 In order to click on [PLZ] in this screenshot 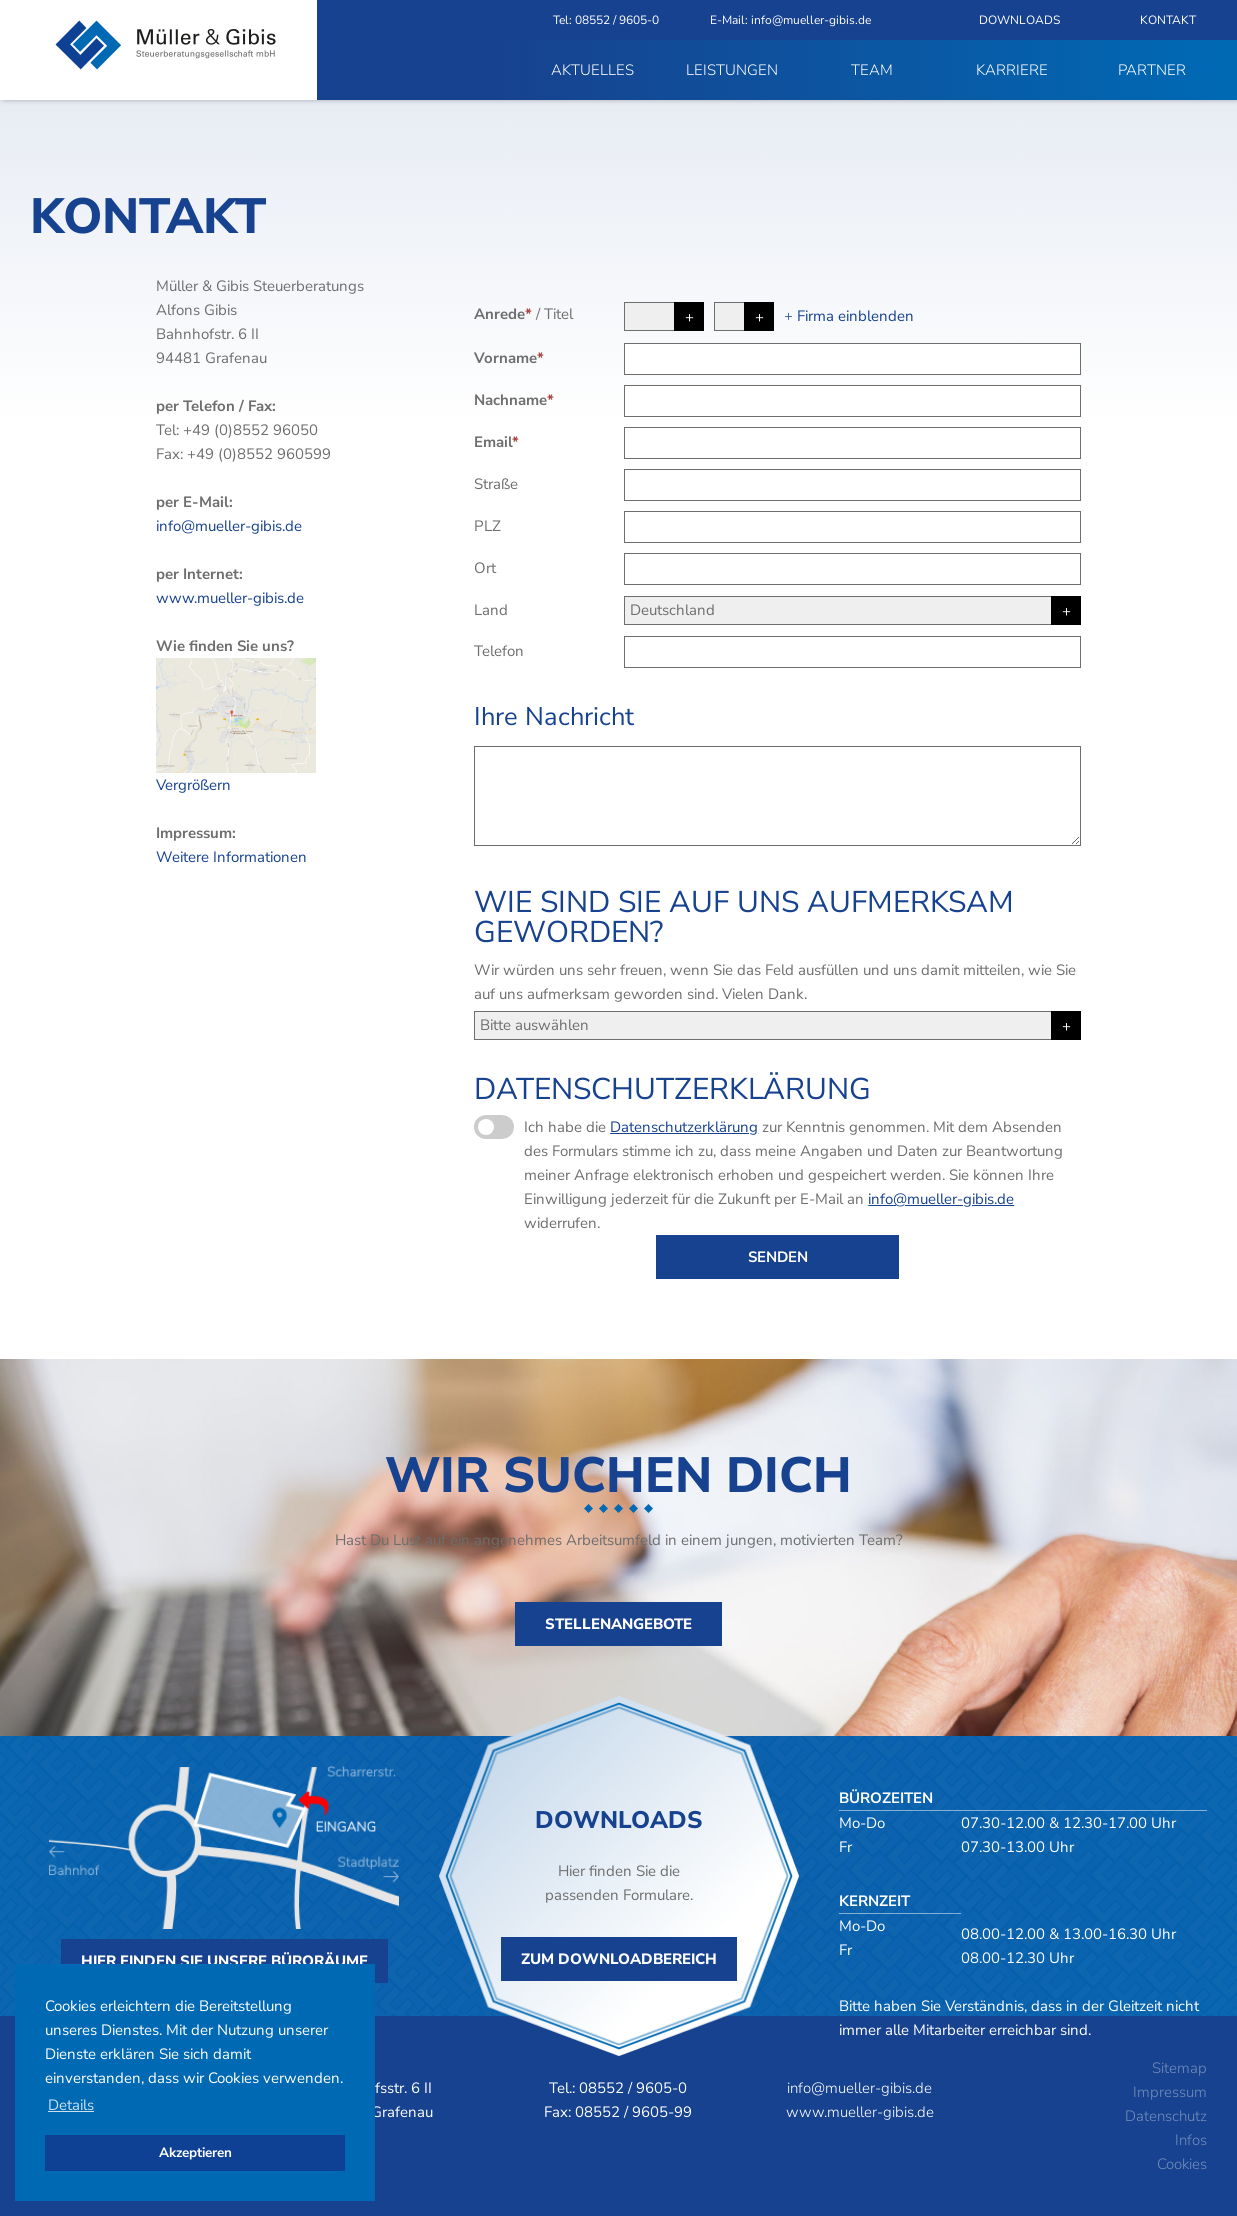, I will do `click(852, 527)`.